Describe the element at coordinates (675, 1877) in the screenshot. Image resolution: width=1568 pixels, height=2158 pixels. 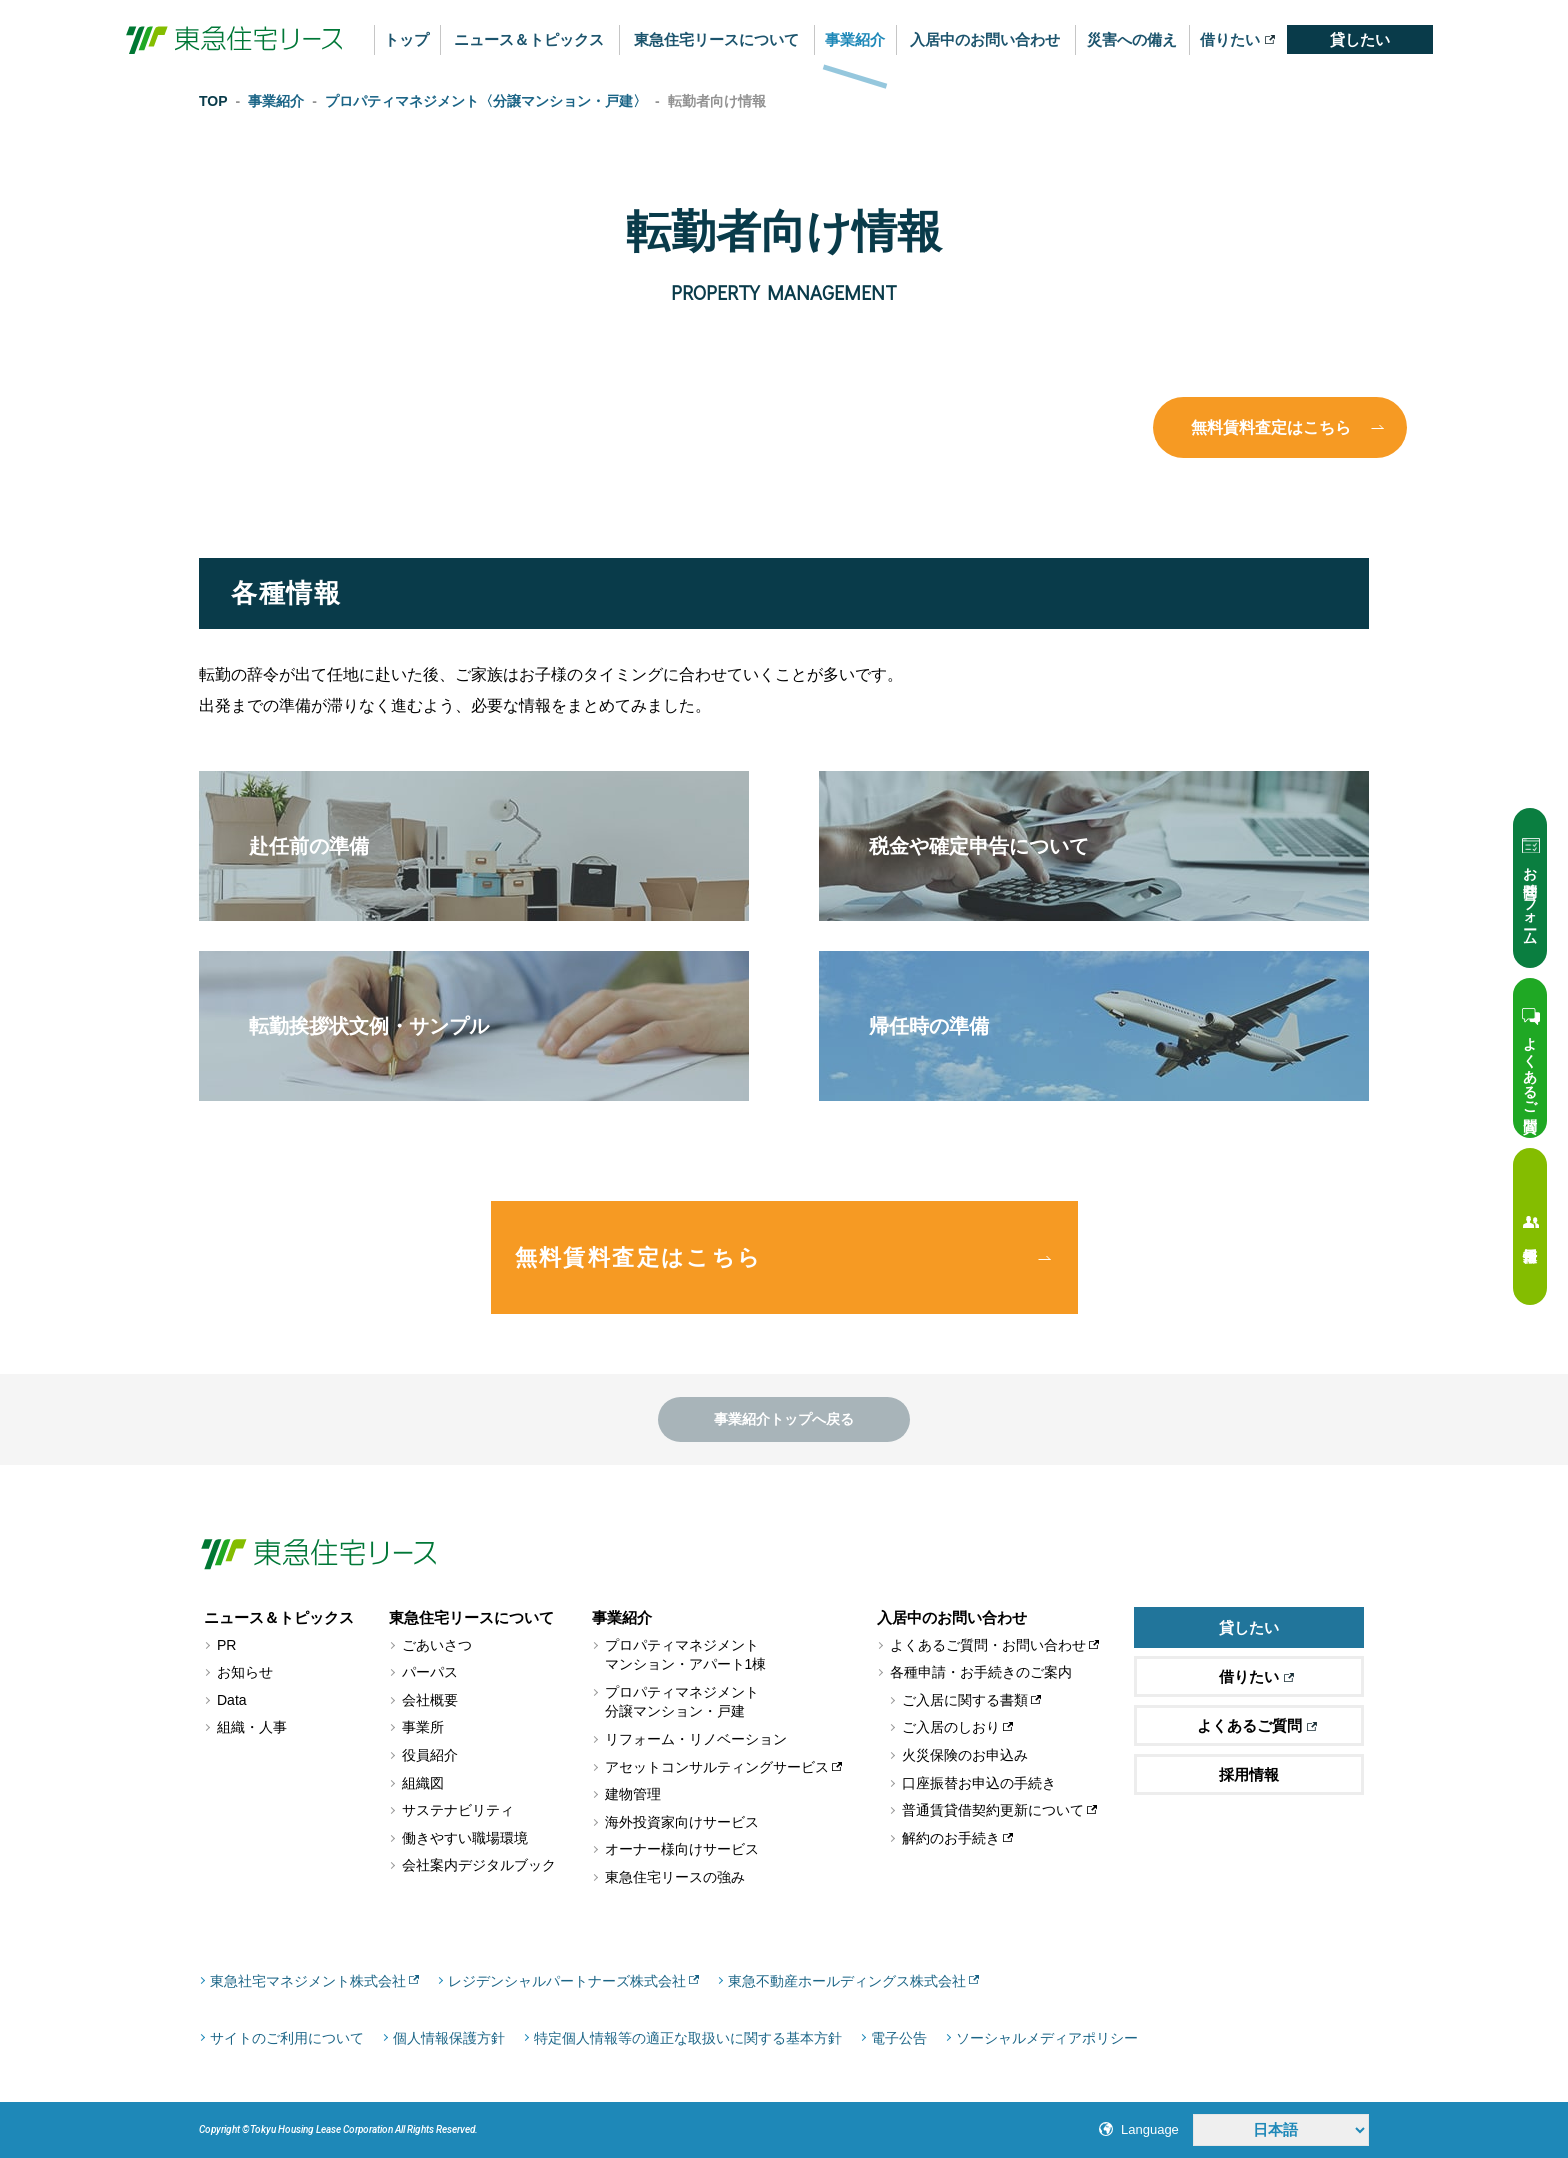
I see `東急住宅リースの強み` at that location.